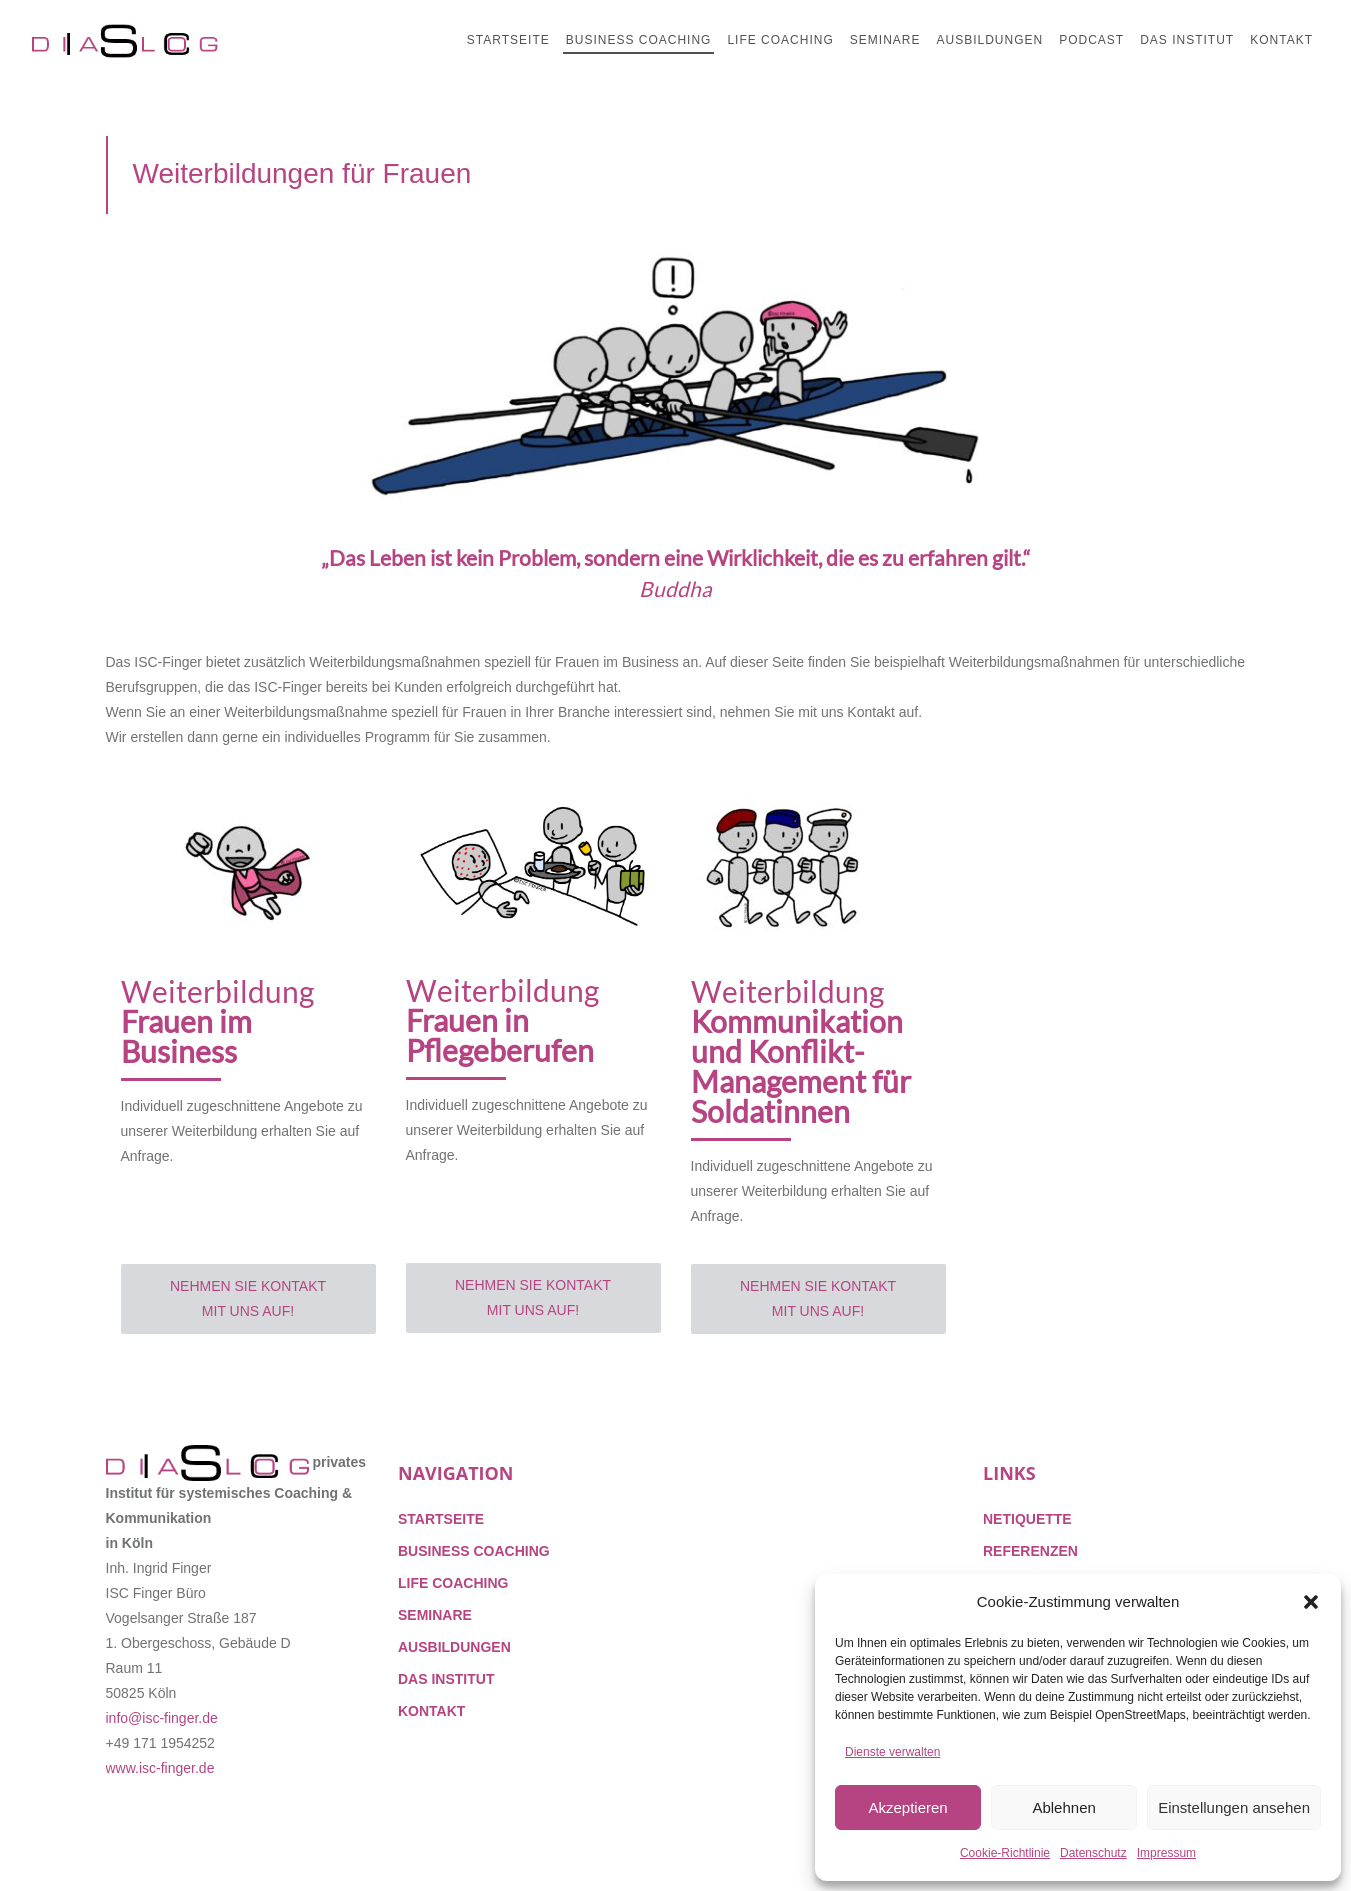 The height and width of the screenshot is (1891, 1351). I want to click on Einstellungen ansehen, so click(1234, 1807).